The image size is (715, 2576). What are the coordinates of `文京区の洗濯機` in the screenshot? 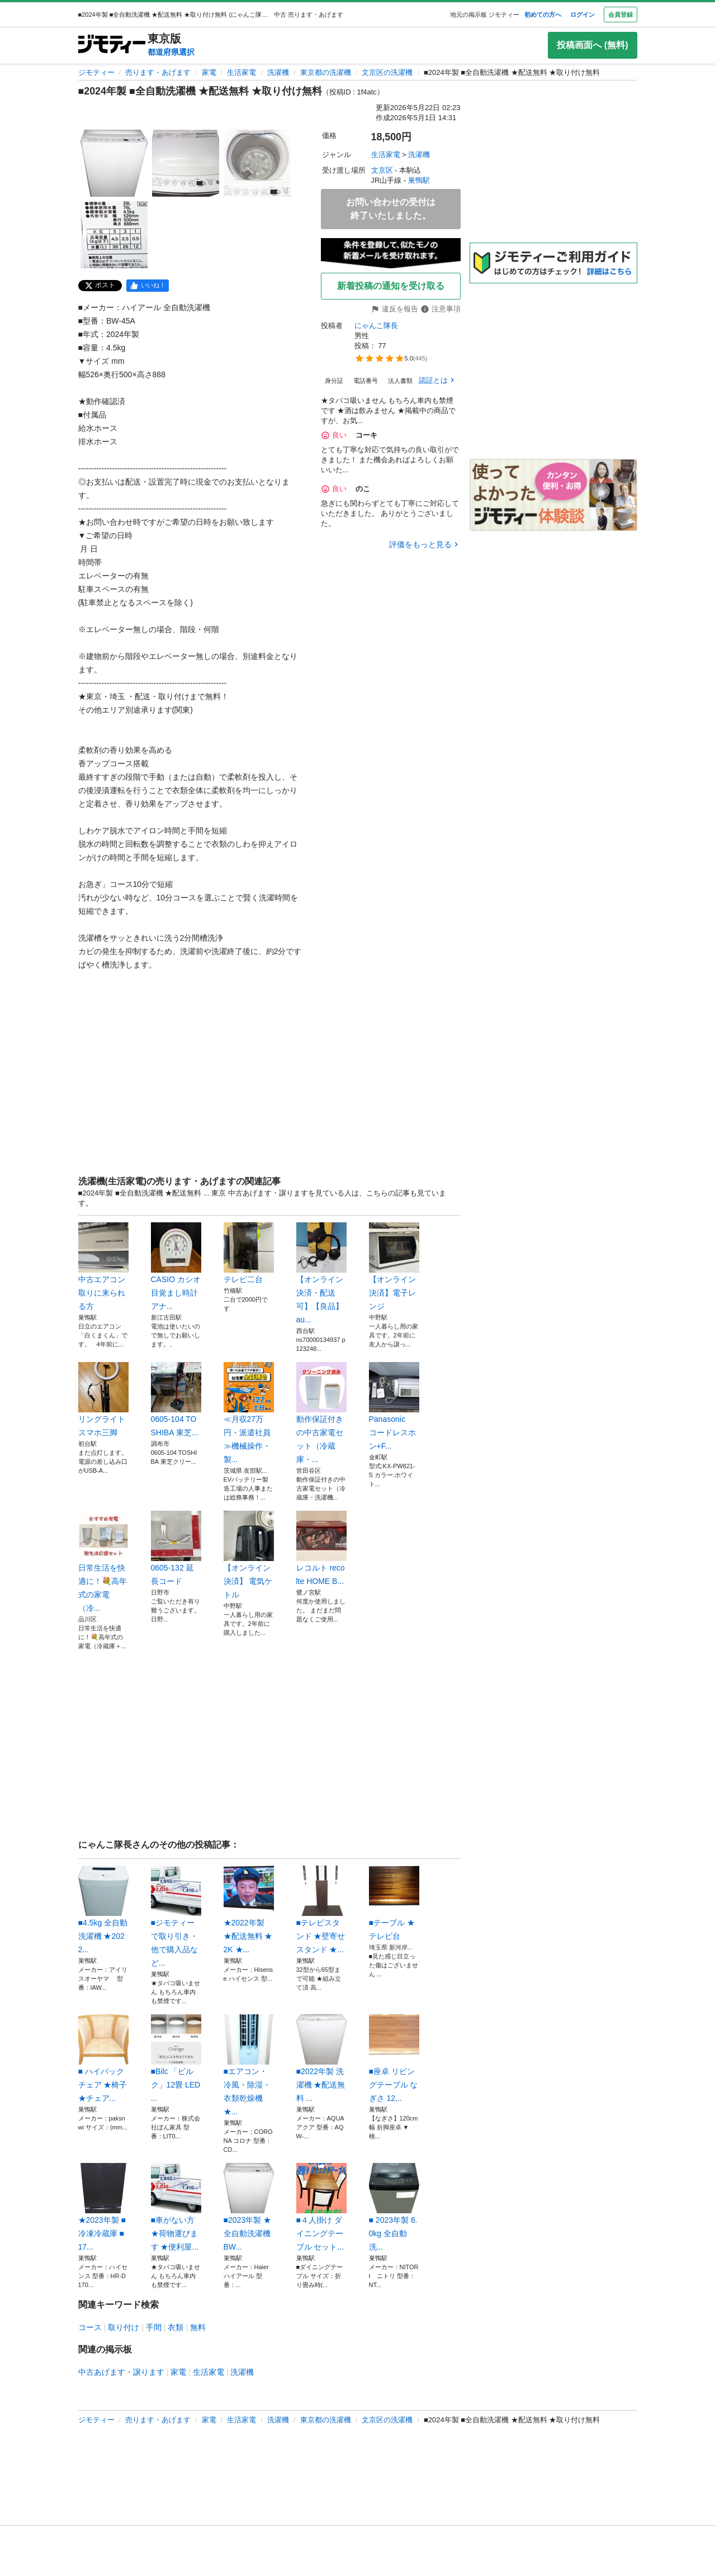 It's located at (387, 72).